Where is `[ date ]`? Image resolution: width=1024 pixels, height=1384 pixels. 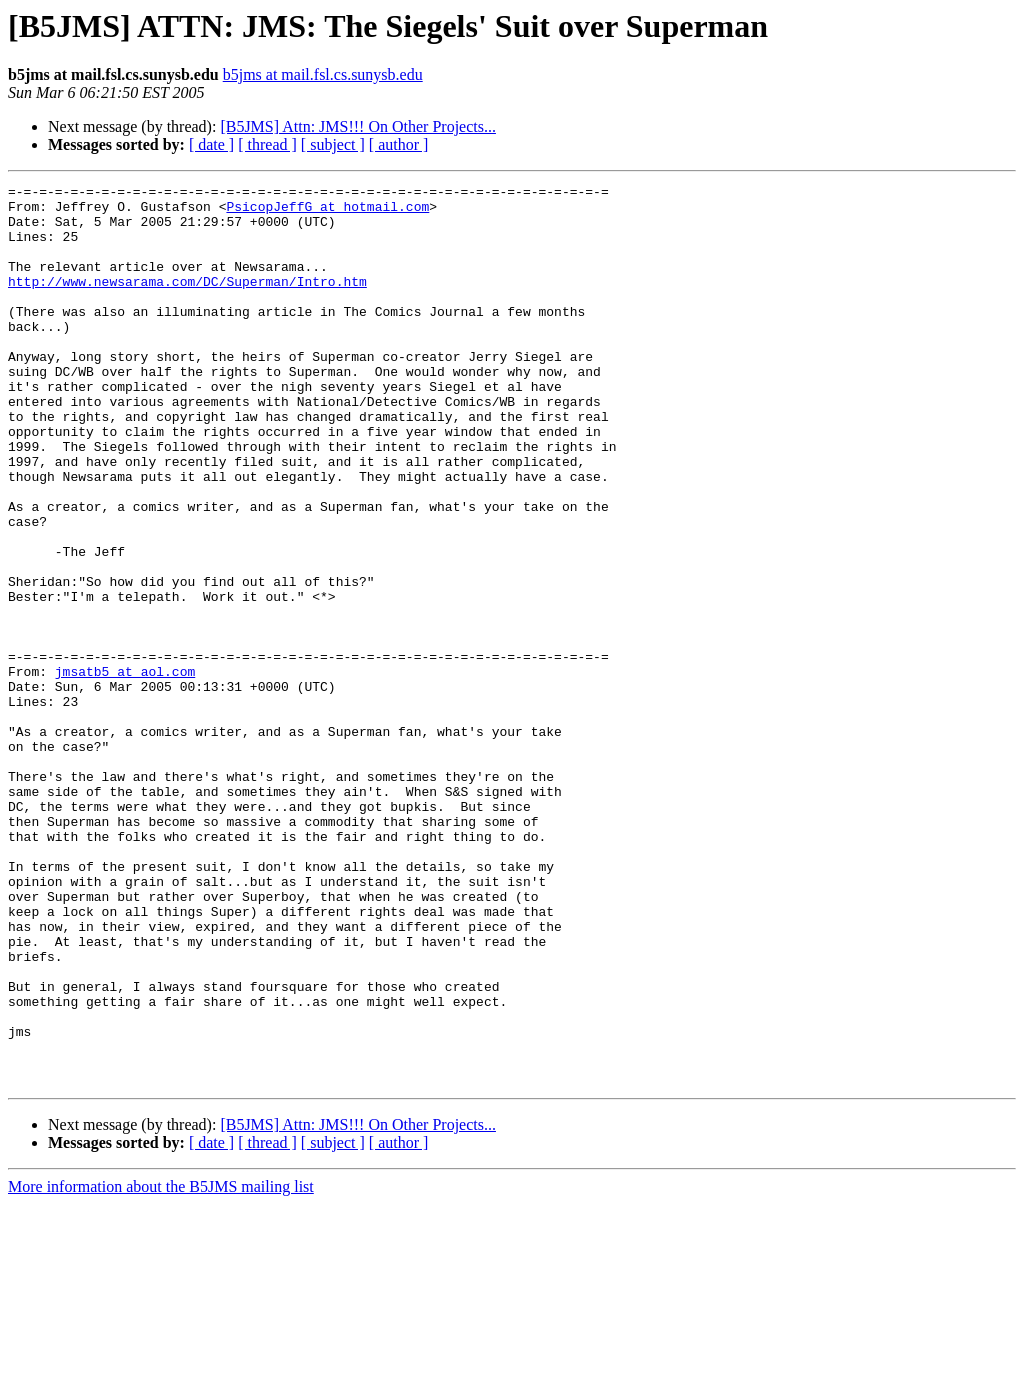 [ date ] is located at coordinates (211, 144).